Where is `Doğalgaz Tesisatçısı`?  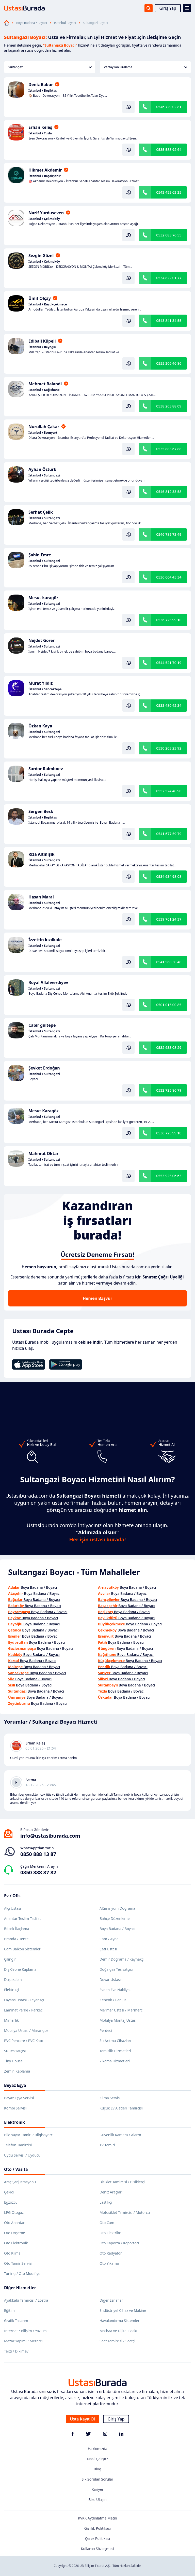
Doğalgaz Tesisatçısı is located at coordinates (116, 1969).